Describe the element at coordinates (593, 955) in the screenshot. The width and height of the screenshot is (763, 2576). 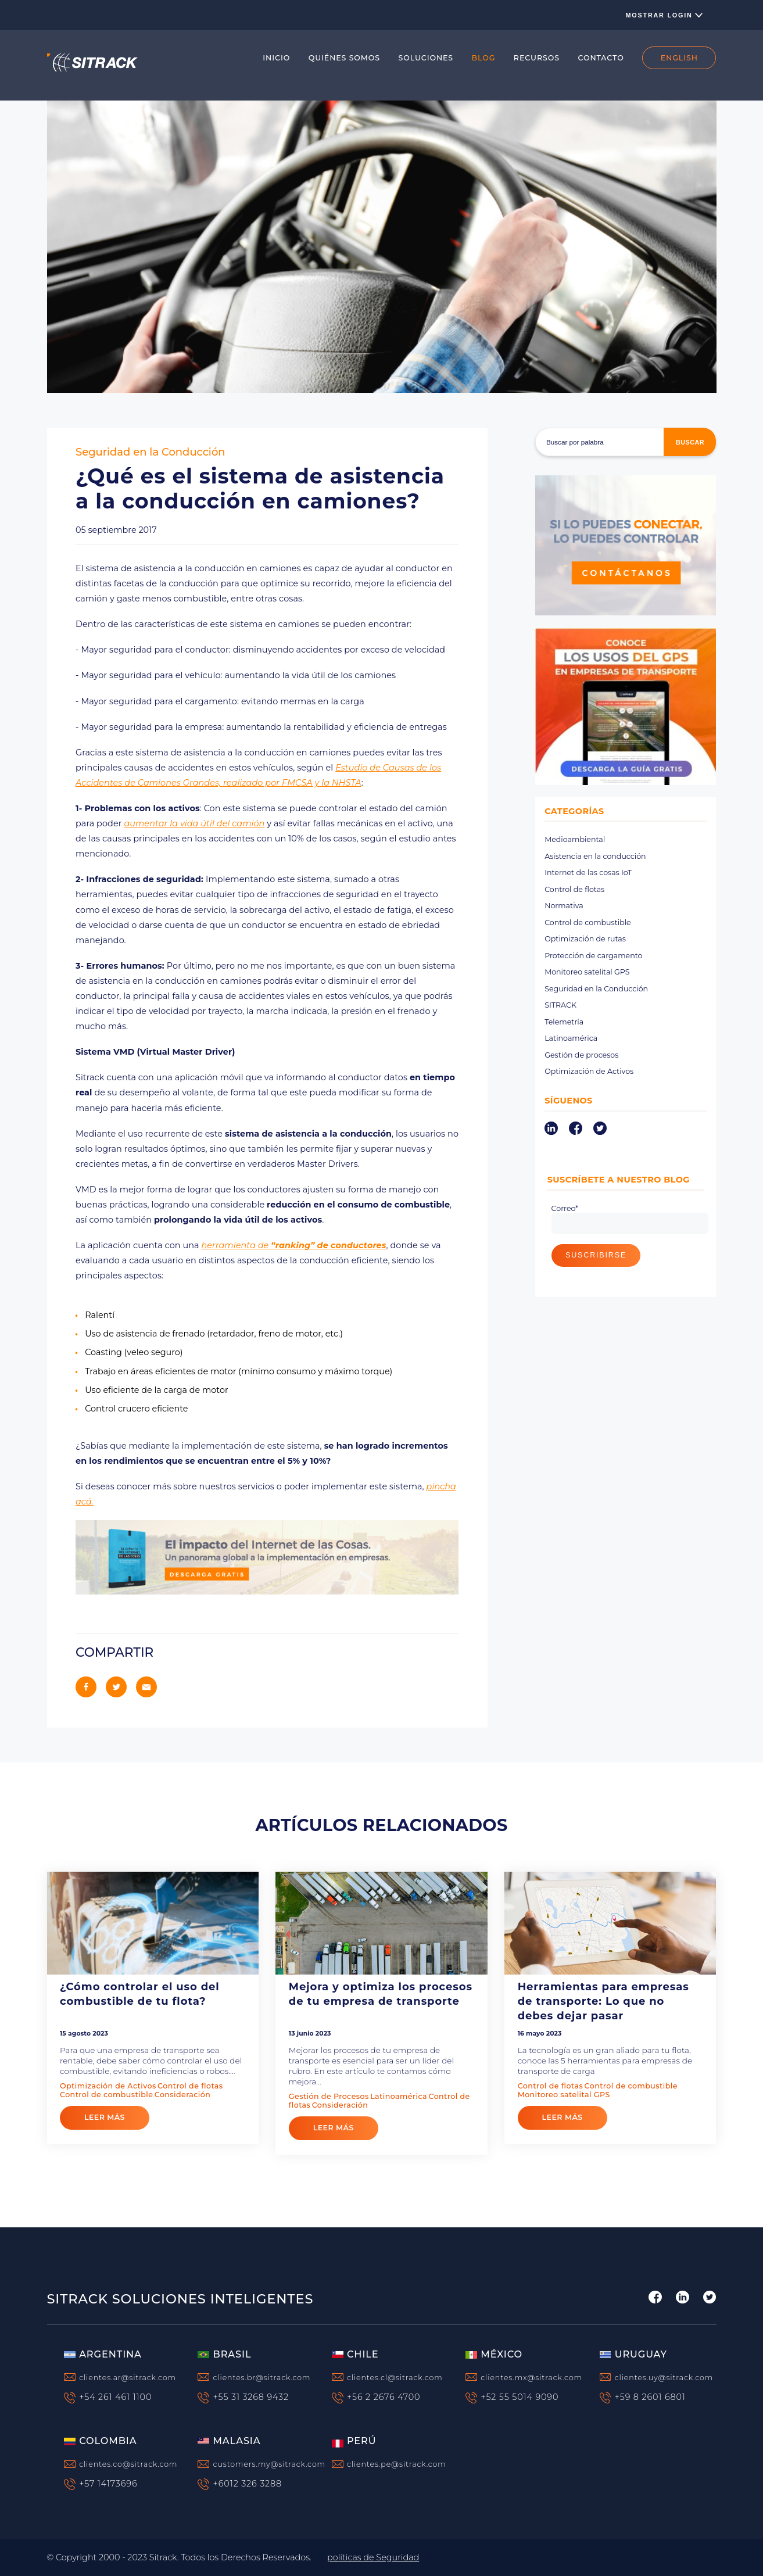
I see `Protección de cargamento` at that location.